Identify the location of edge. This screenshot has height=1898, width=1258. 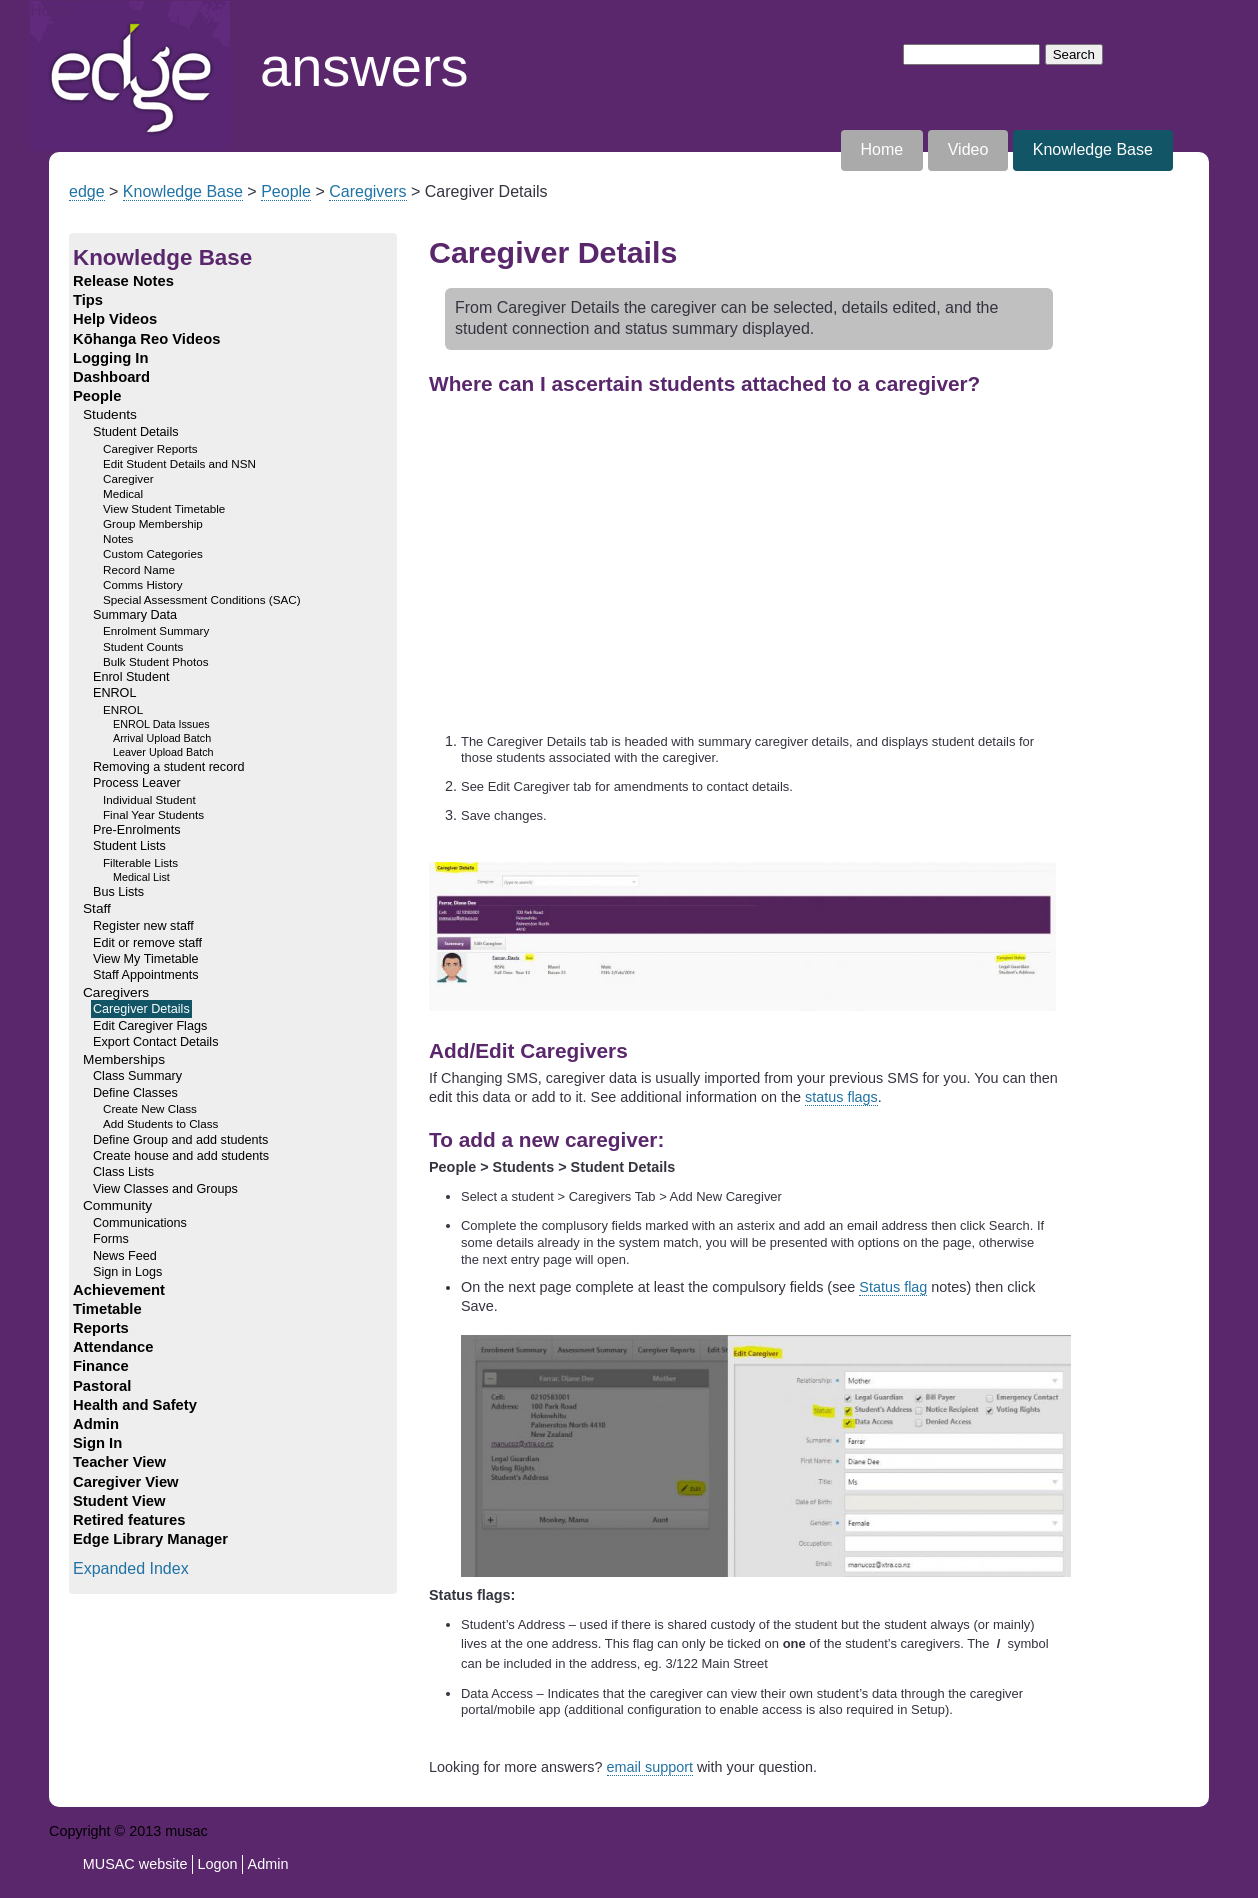
(87, 191).